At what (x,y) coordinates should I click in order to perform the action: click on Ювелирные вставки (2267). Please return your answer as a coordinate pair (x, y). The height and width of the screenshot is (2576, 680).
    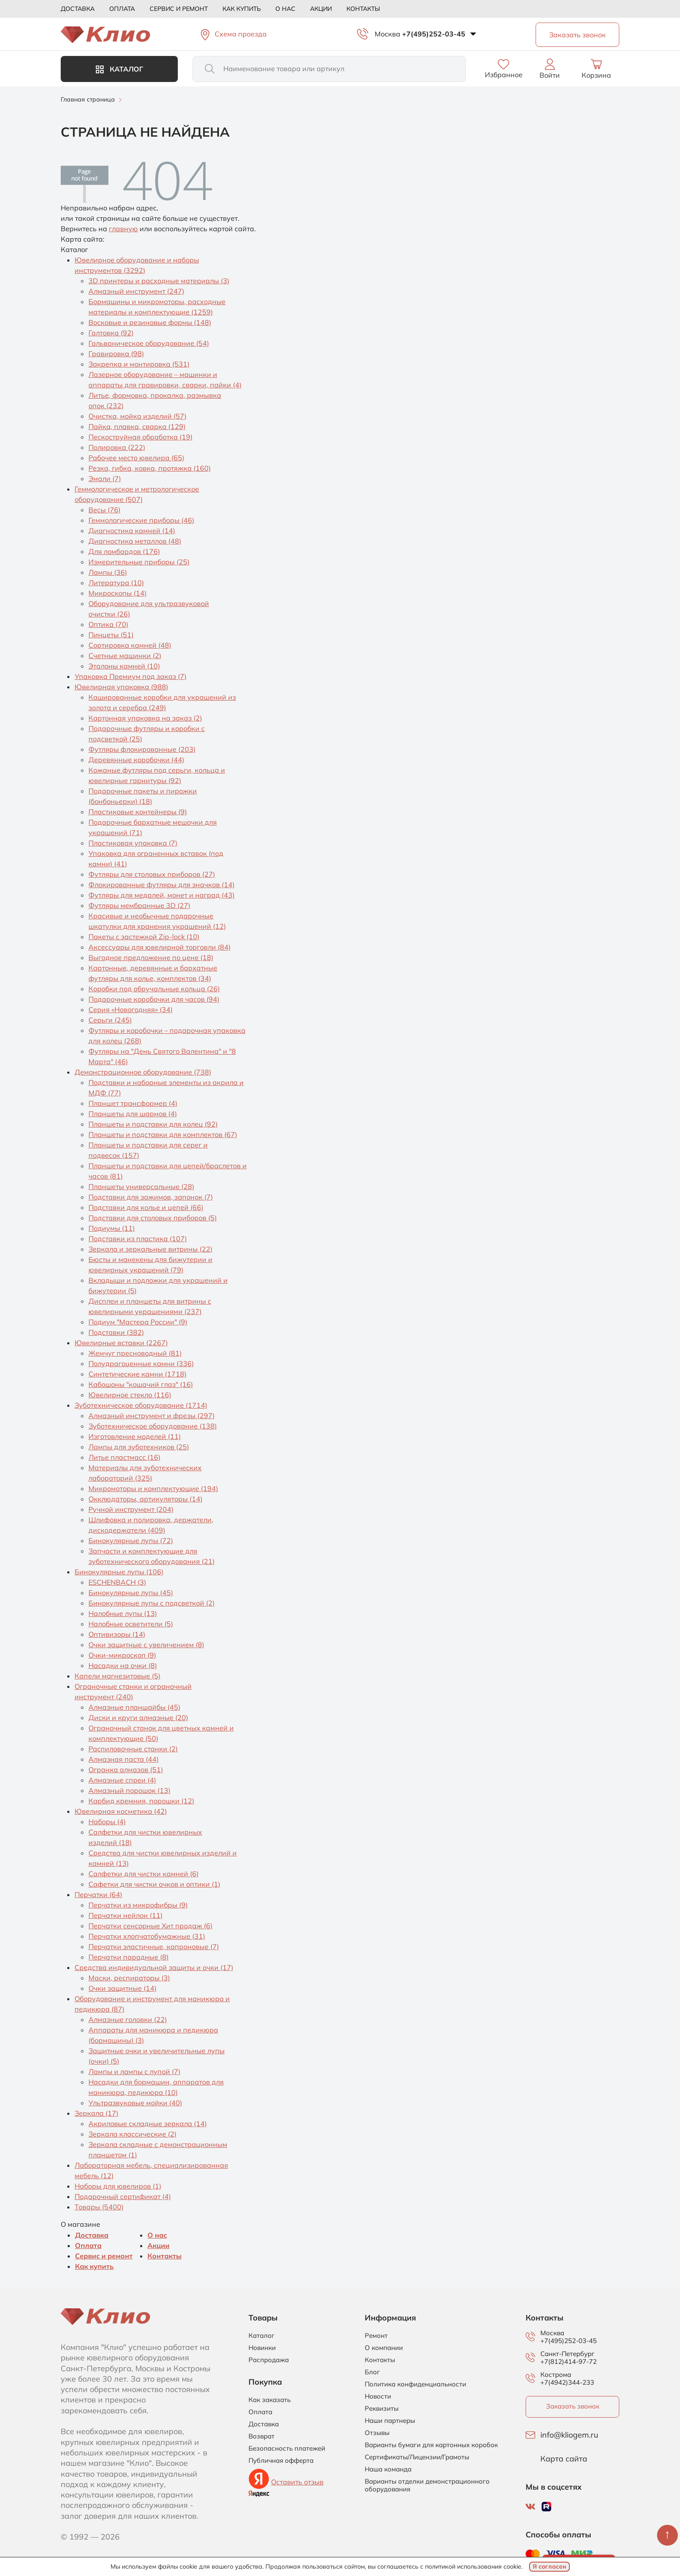
    Looking at the image, I should click on (121, 1342).